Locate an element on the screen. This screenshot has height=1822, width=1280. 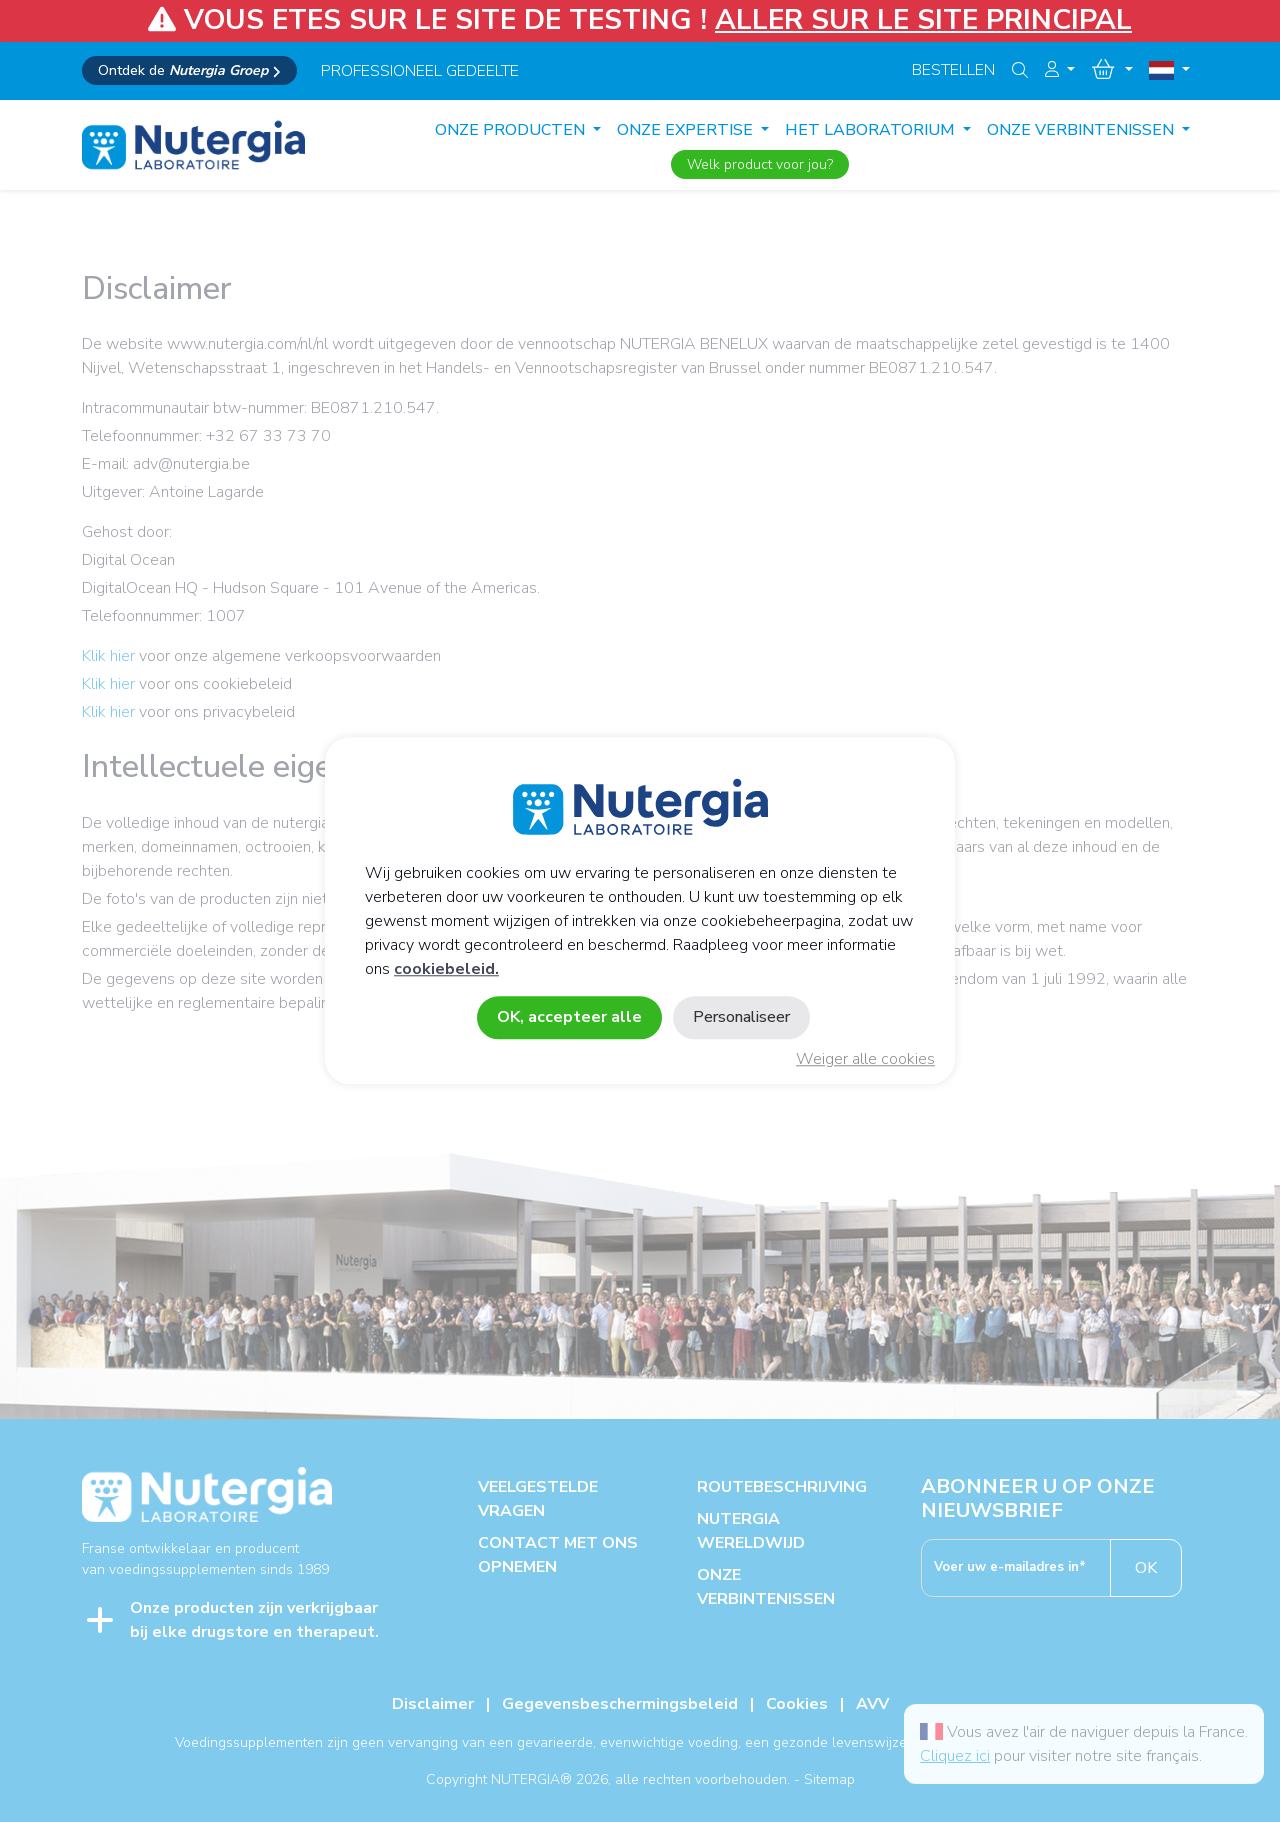
HET LABORATORIUM [button] is located at coordinates (872, 130).